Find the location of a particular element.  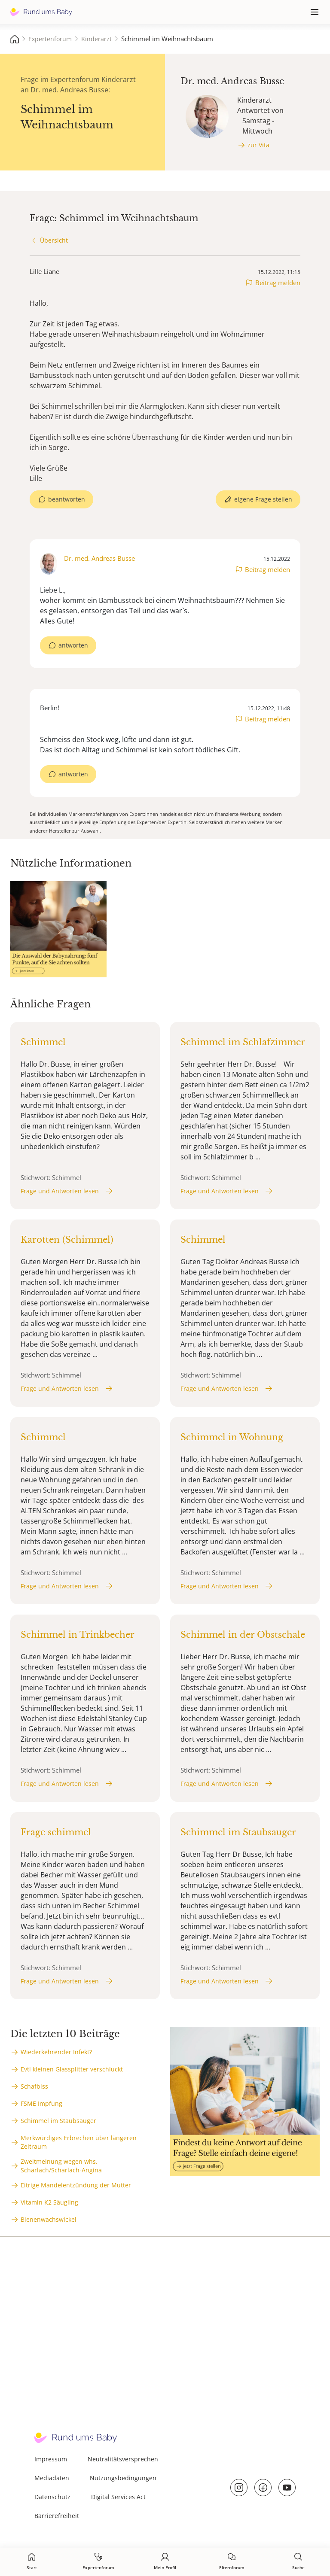

Übersicht is located at coordinates (54, 240).